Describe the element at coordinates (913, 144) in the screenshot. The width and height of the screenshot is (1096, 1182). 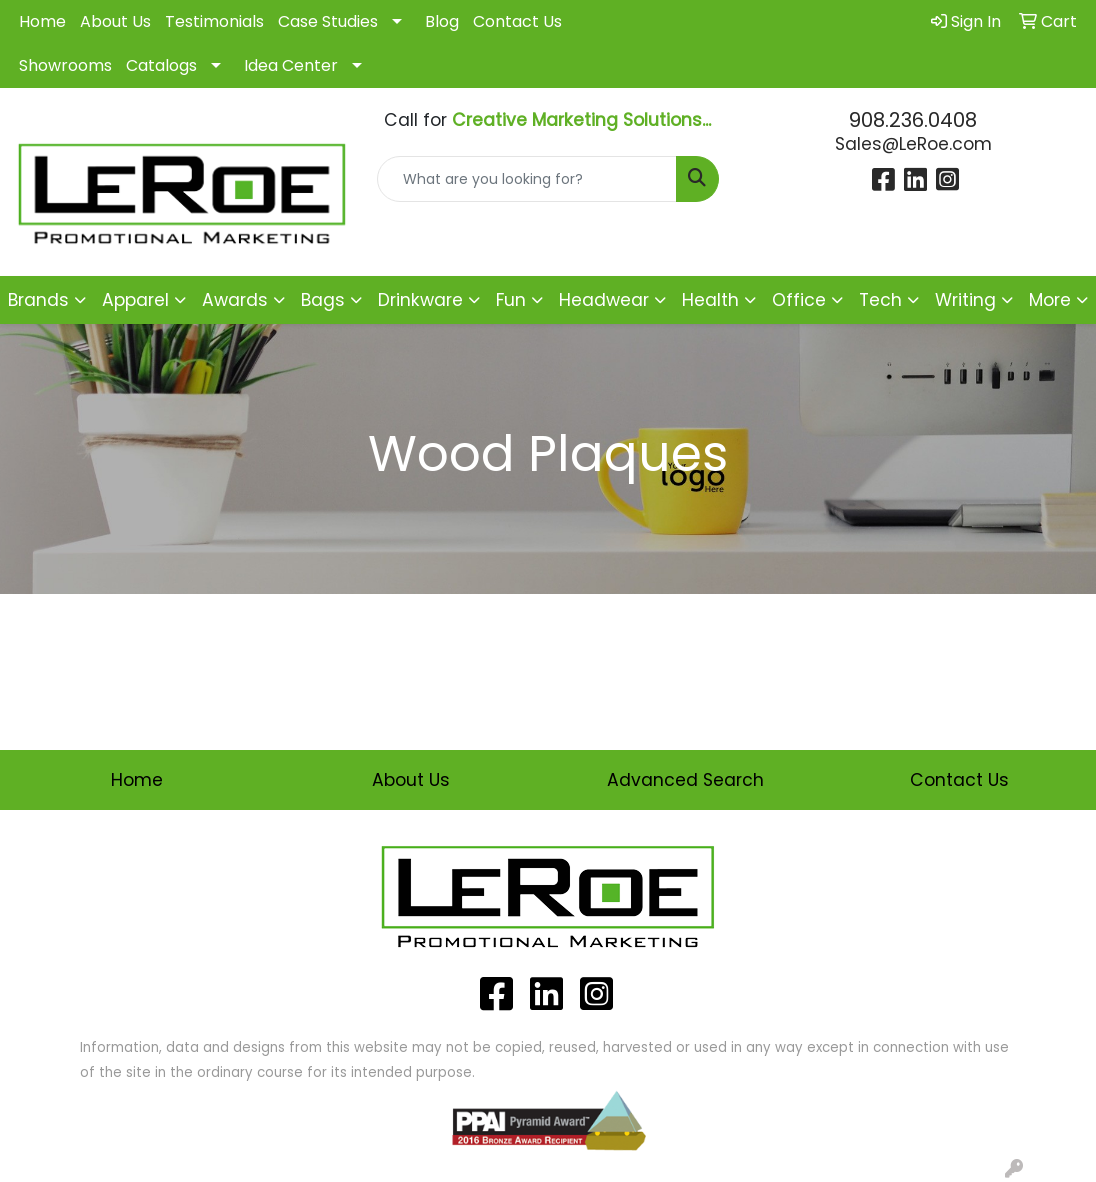
I see `Sales@LeRoe.com` at that location.